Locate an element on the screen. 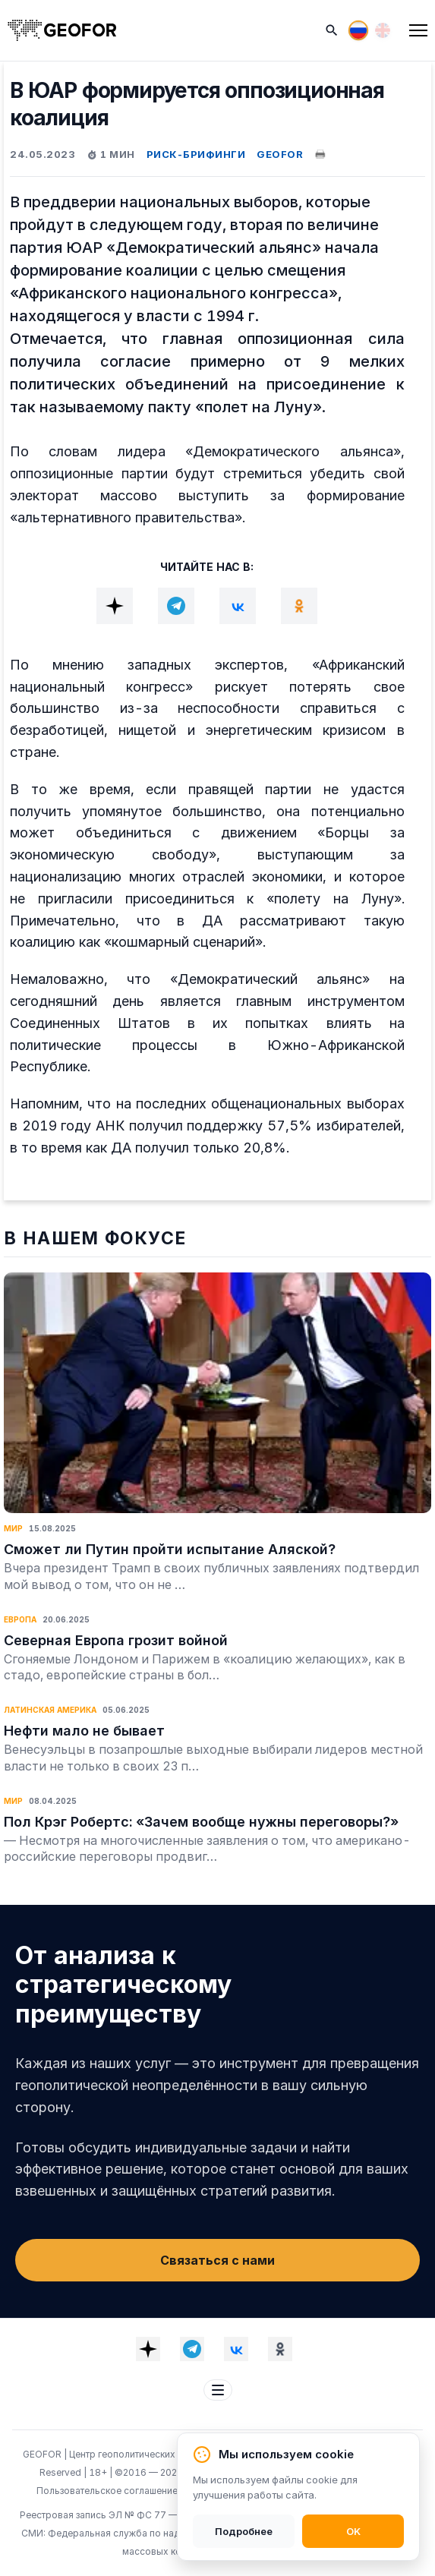 This screenshot has height=2576, width=435. [Dzen] is located at coordinates (114, 606).